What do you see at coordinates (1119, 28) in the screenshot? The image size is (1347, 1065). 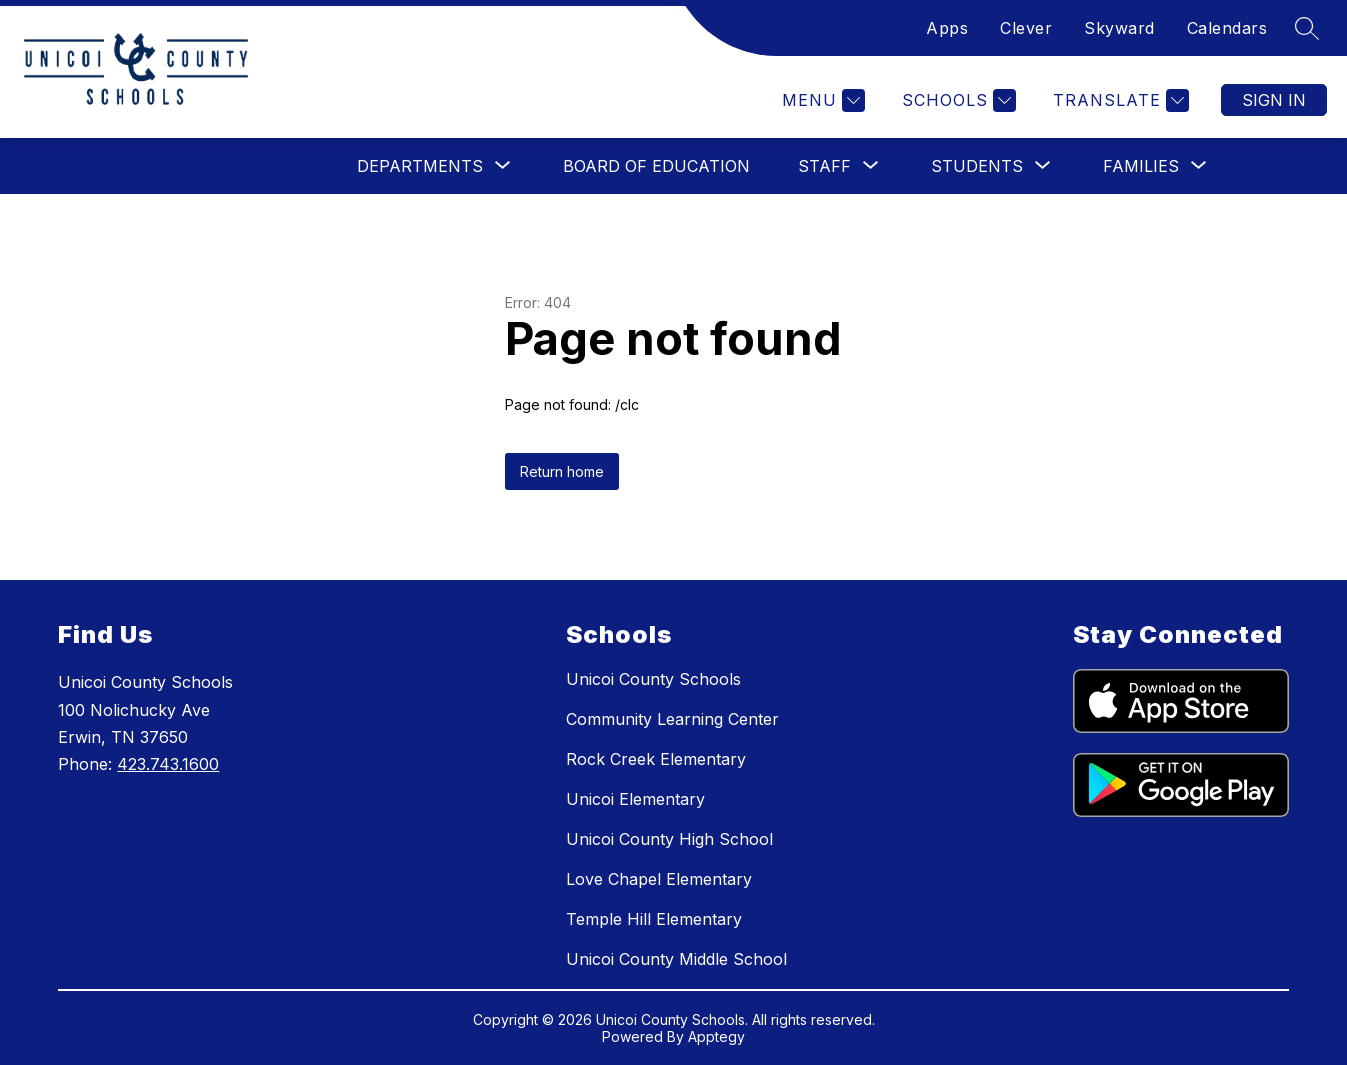 I see `Skyward` at bounding box center [1119, 28].